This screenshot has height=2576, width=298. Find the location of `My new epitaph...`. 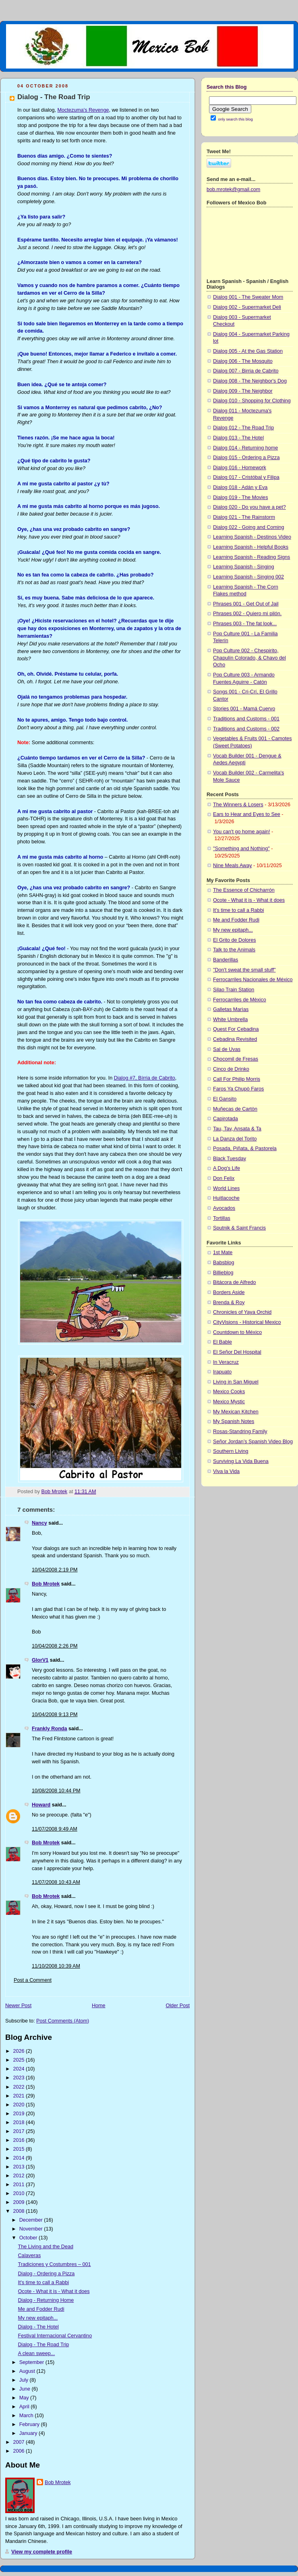

My new epitaph... is located at coordinates (38, 2318).